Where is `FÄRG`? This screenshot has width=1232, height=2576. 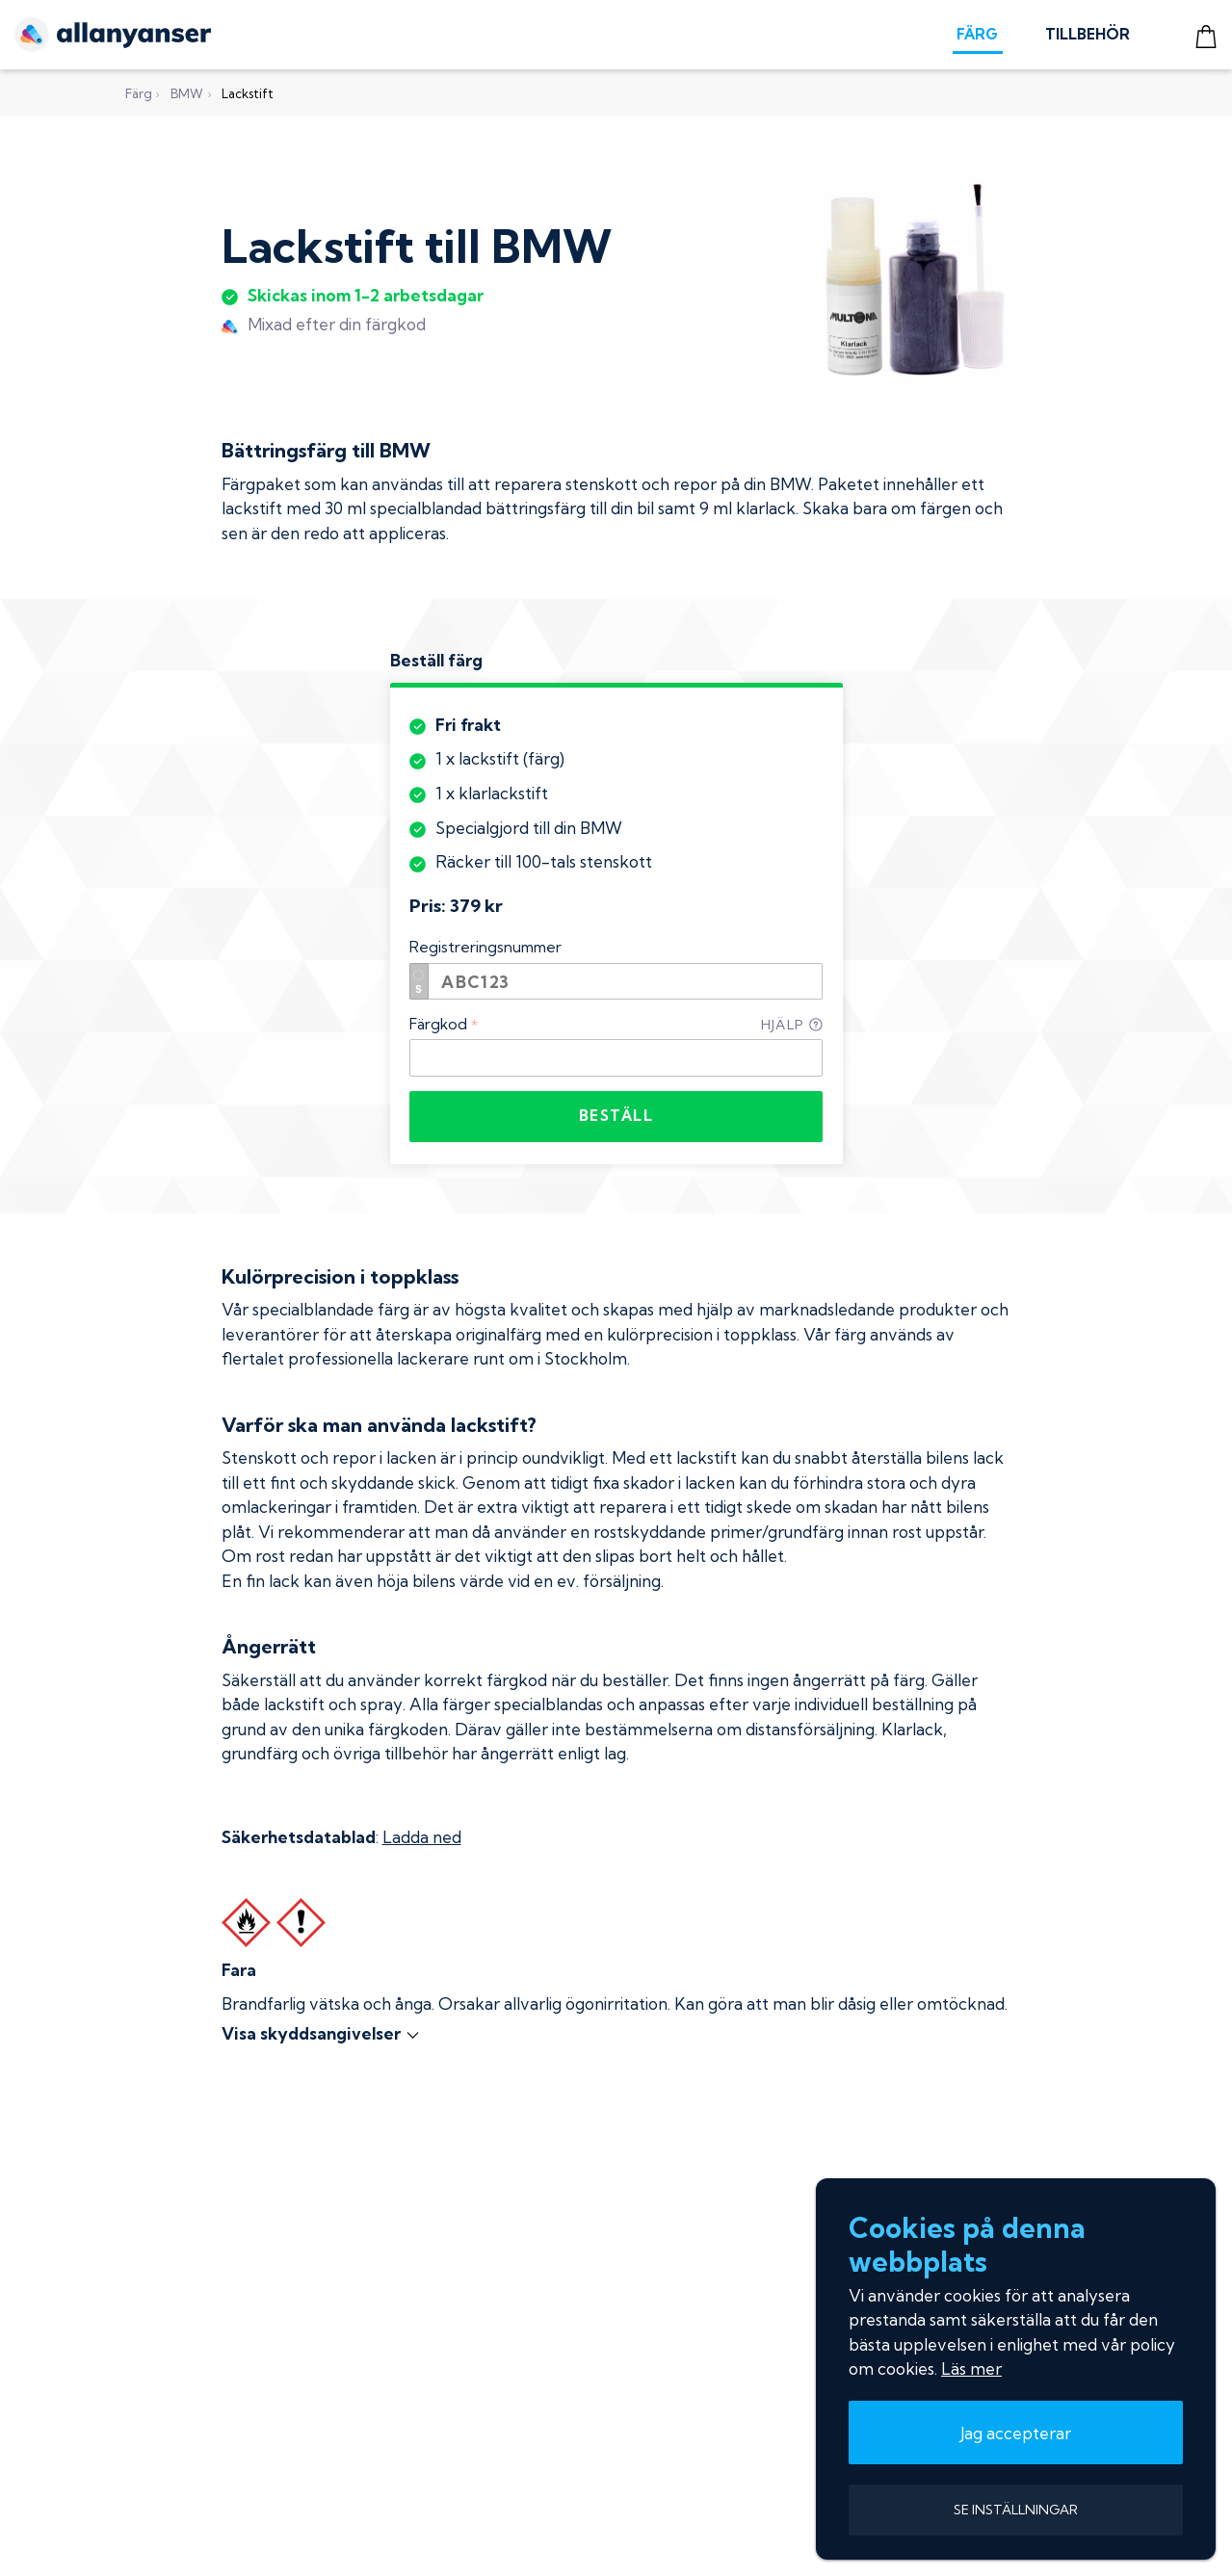
FÄRG is located at coordinates (977, 34).